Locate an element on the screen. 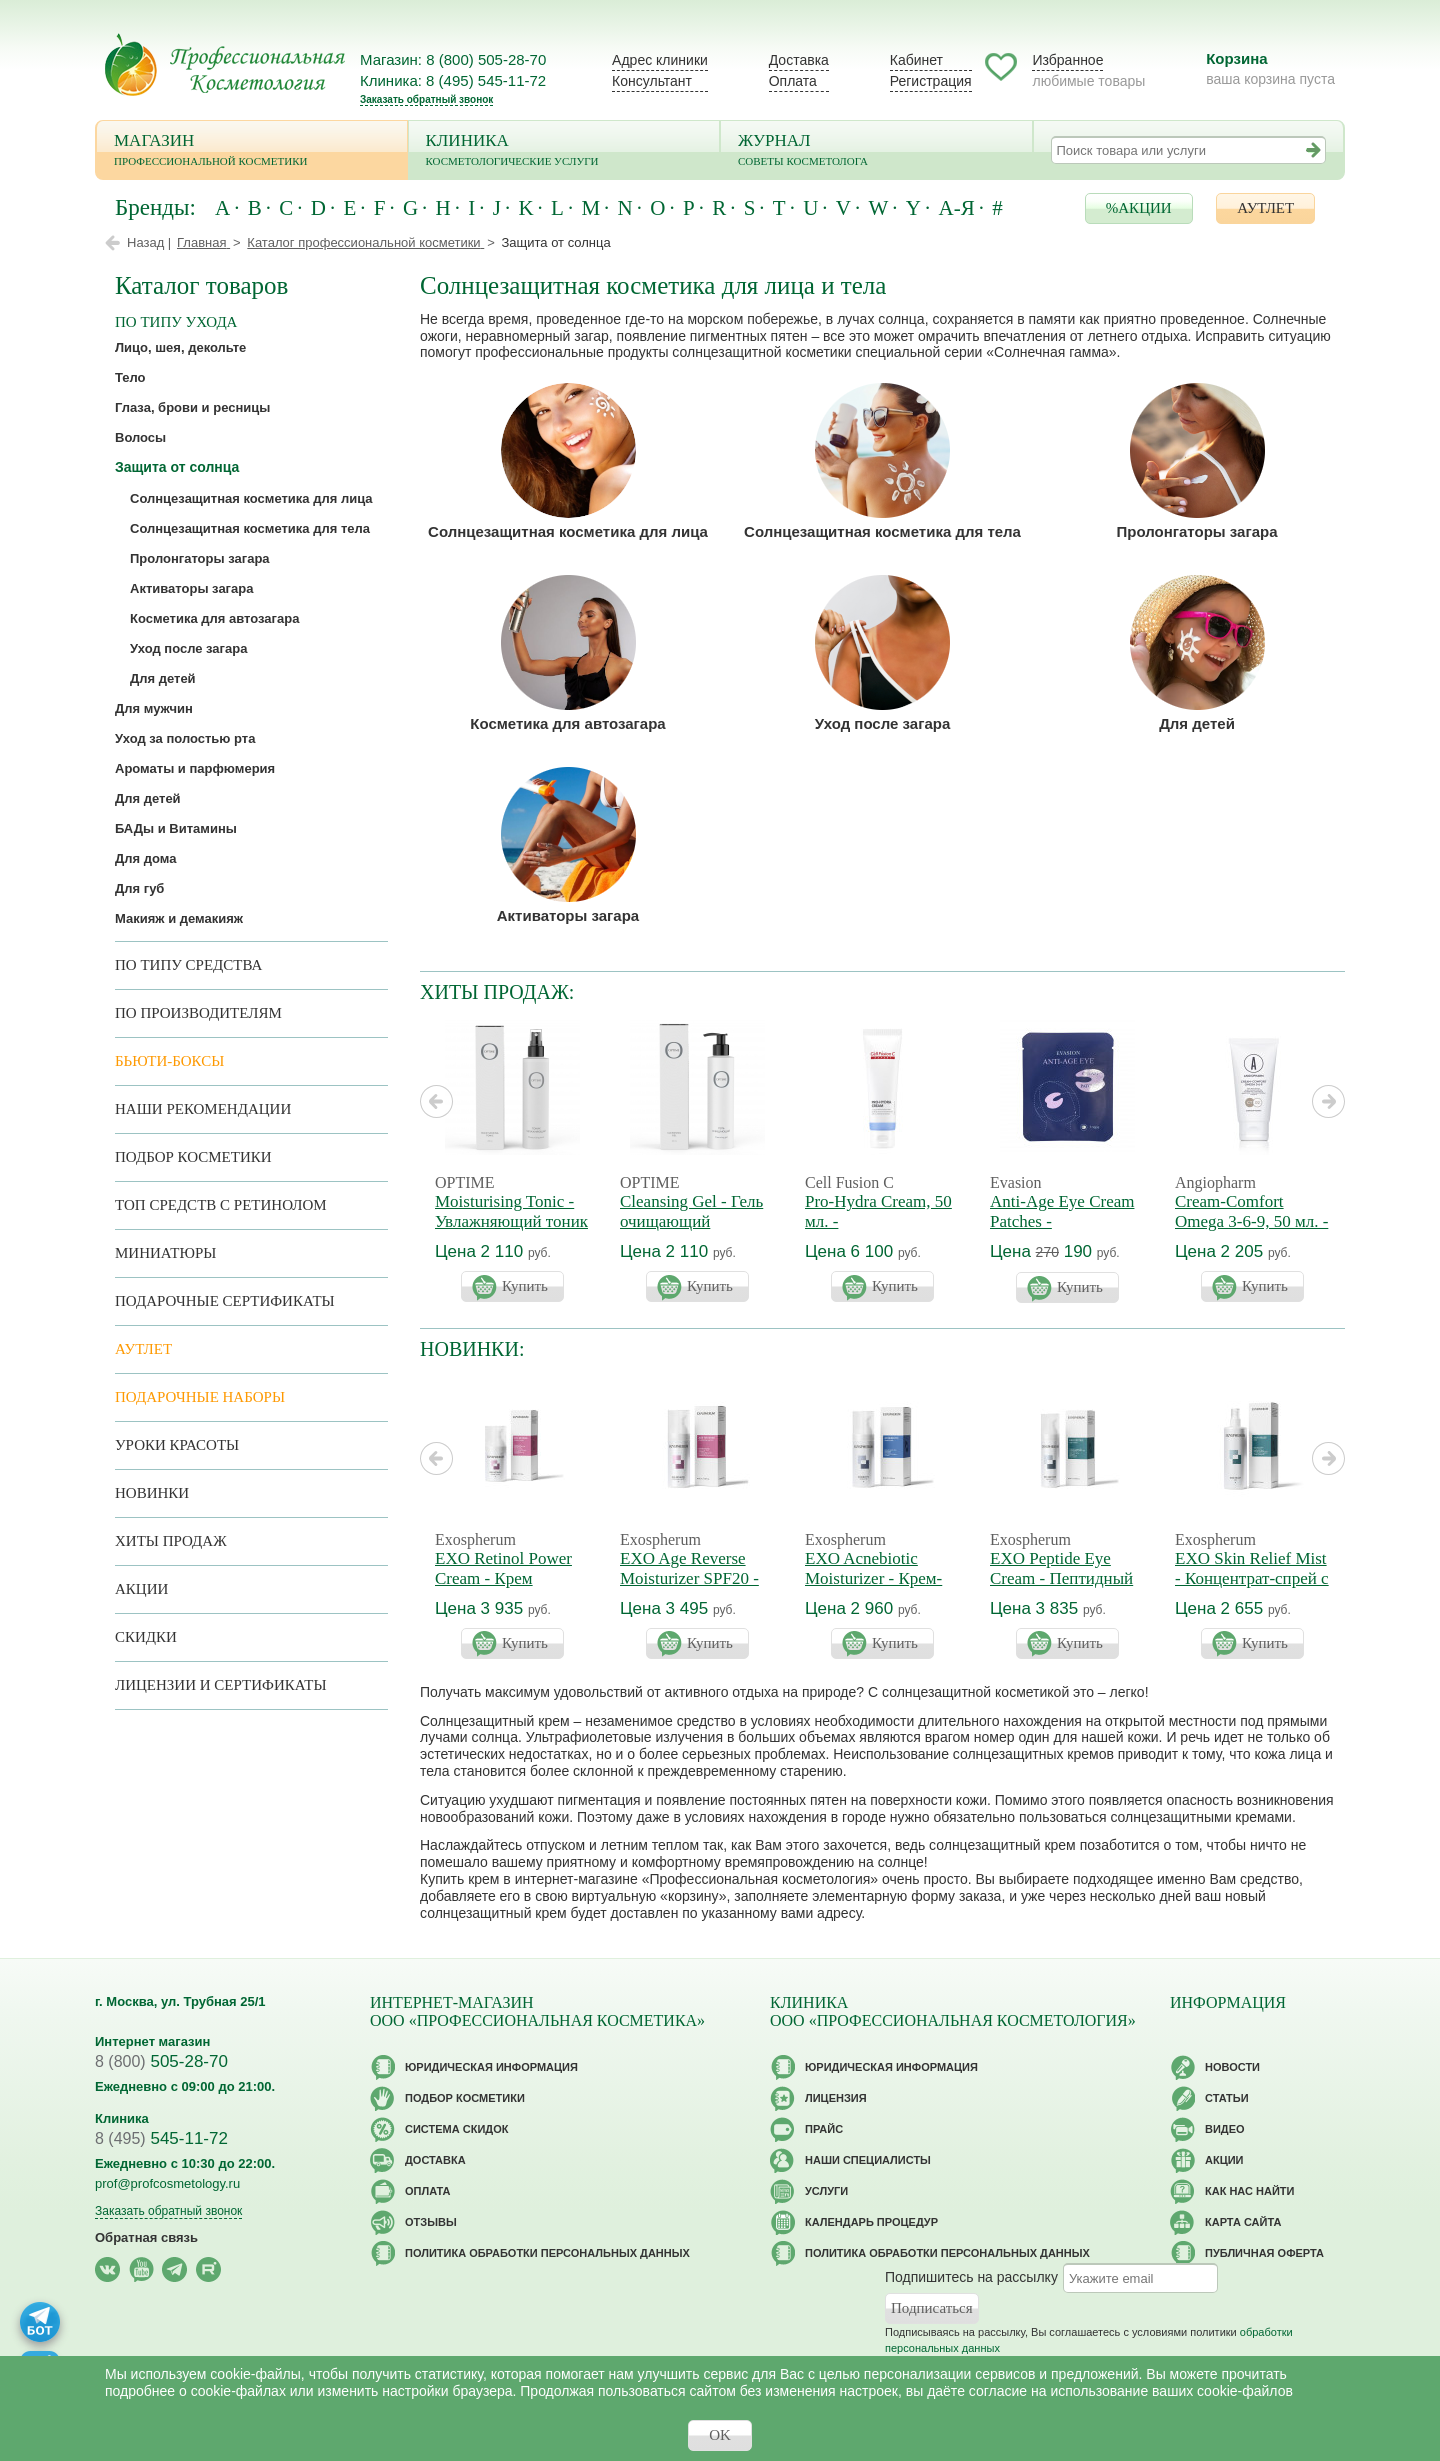 The width and height of the screenshot is (1440, 2461). Лицензия is located at coordinates (836, 2098).